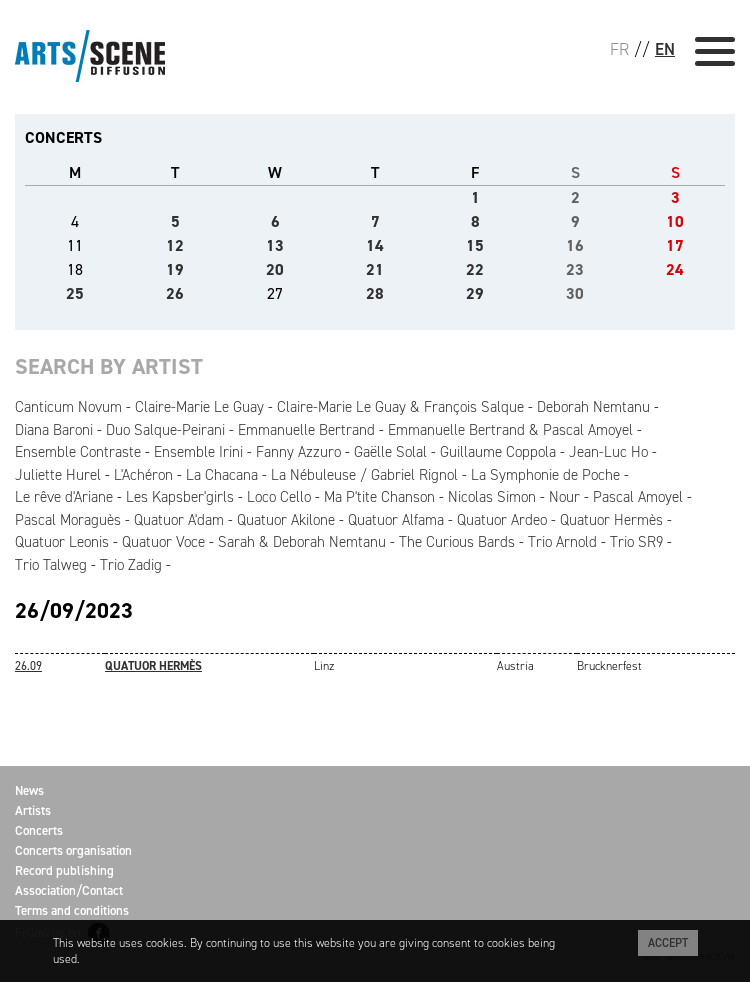 This screenshot has width=750, height=982. Describe the element at coordinates (175, 245) in the screenshot. I see `12` at that location.